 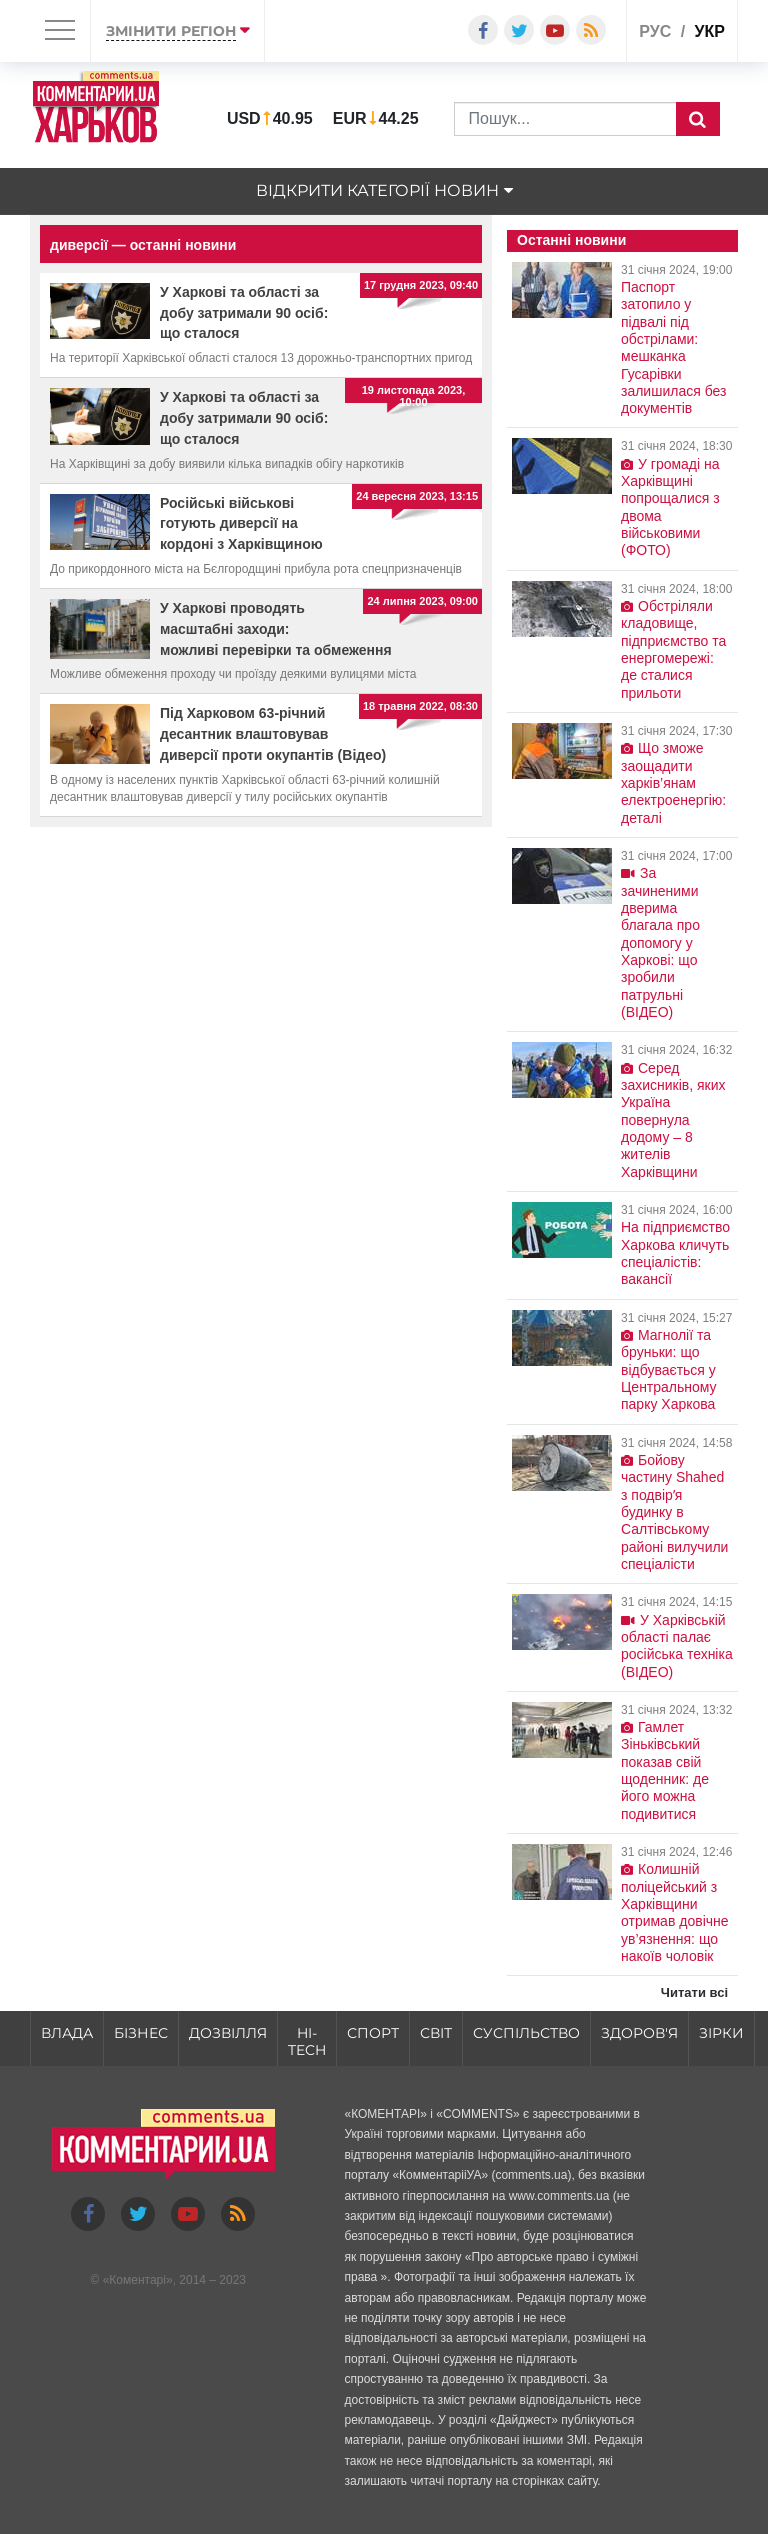 What do you see at coordinates (307, 2041) in the screenshot?
I see `HI-tech` at bounding box center [307, 2041].